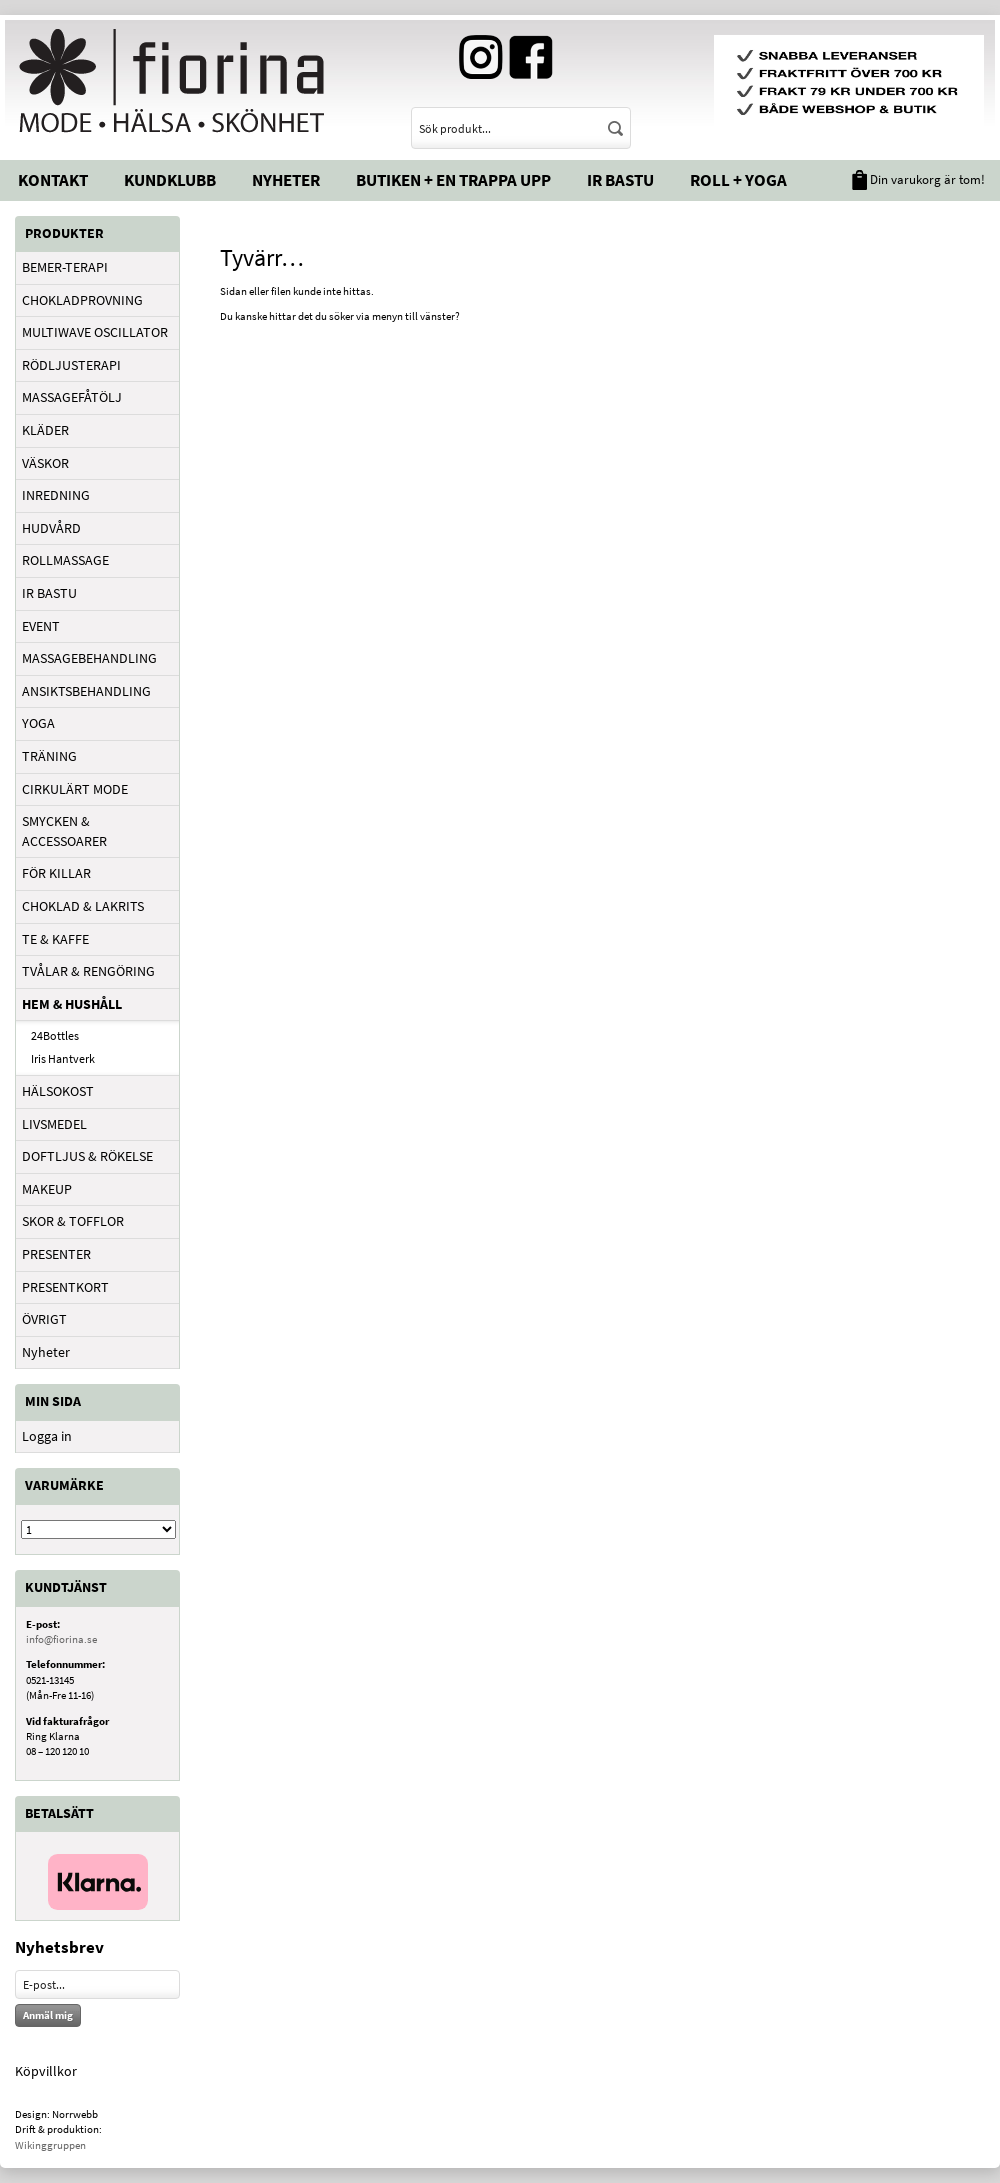  Describe the element at coordinates (55, 1035) in the screenshot. I see `24Bottles` at that location.